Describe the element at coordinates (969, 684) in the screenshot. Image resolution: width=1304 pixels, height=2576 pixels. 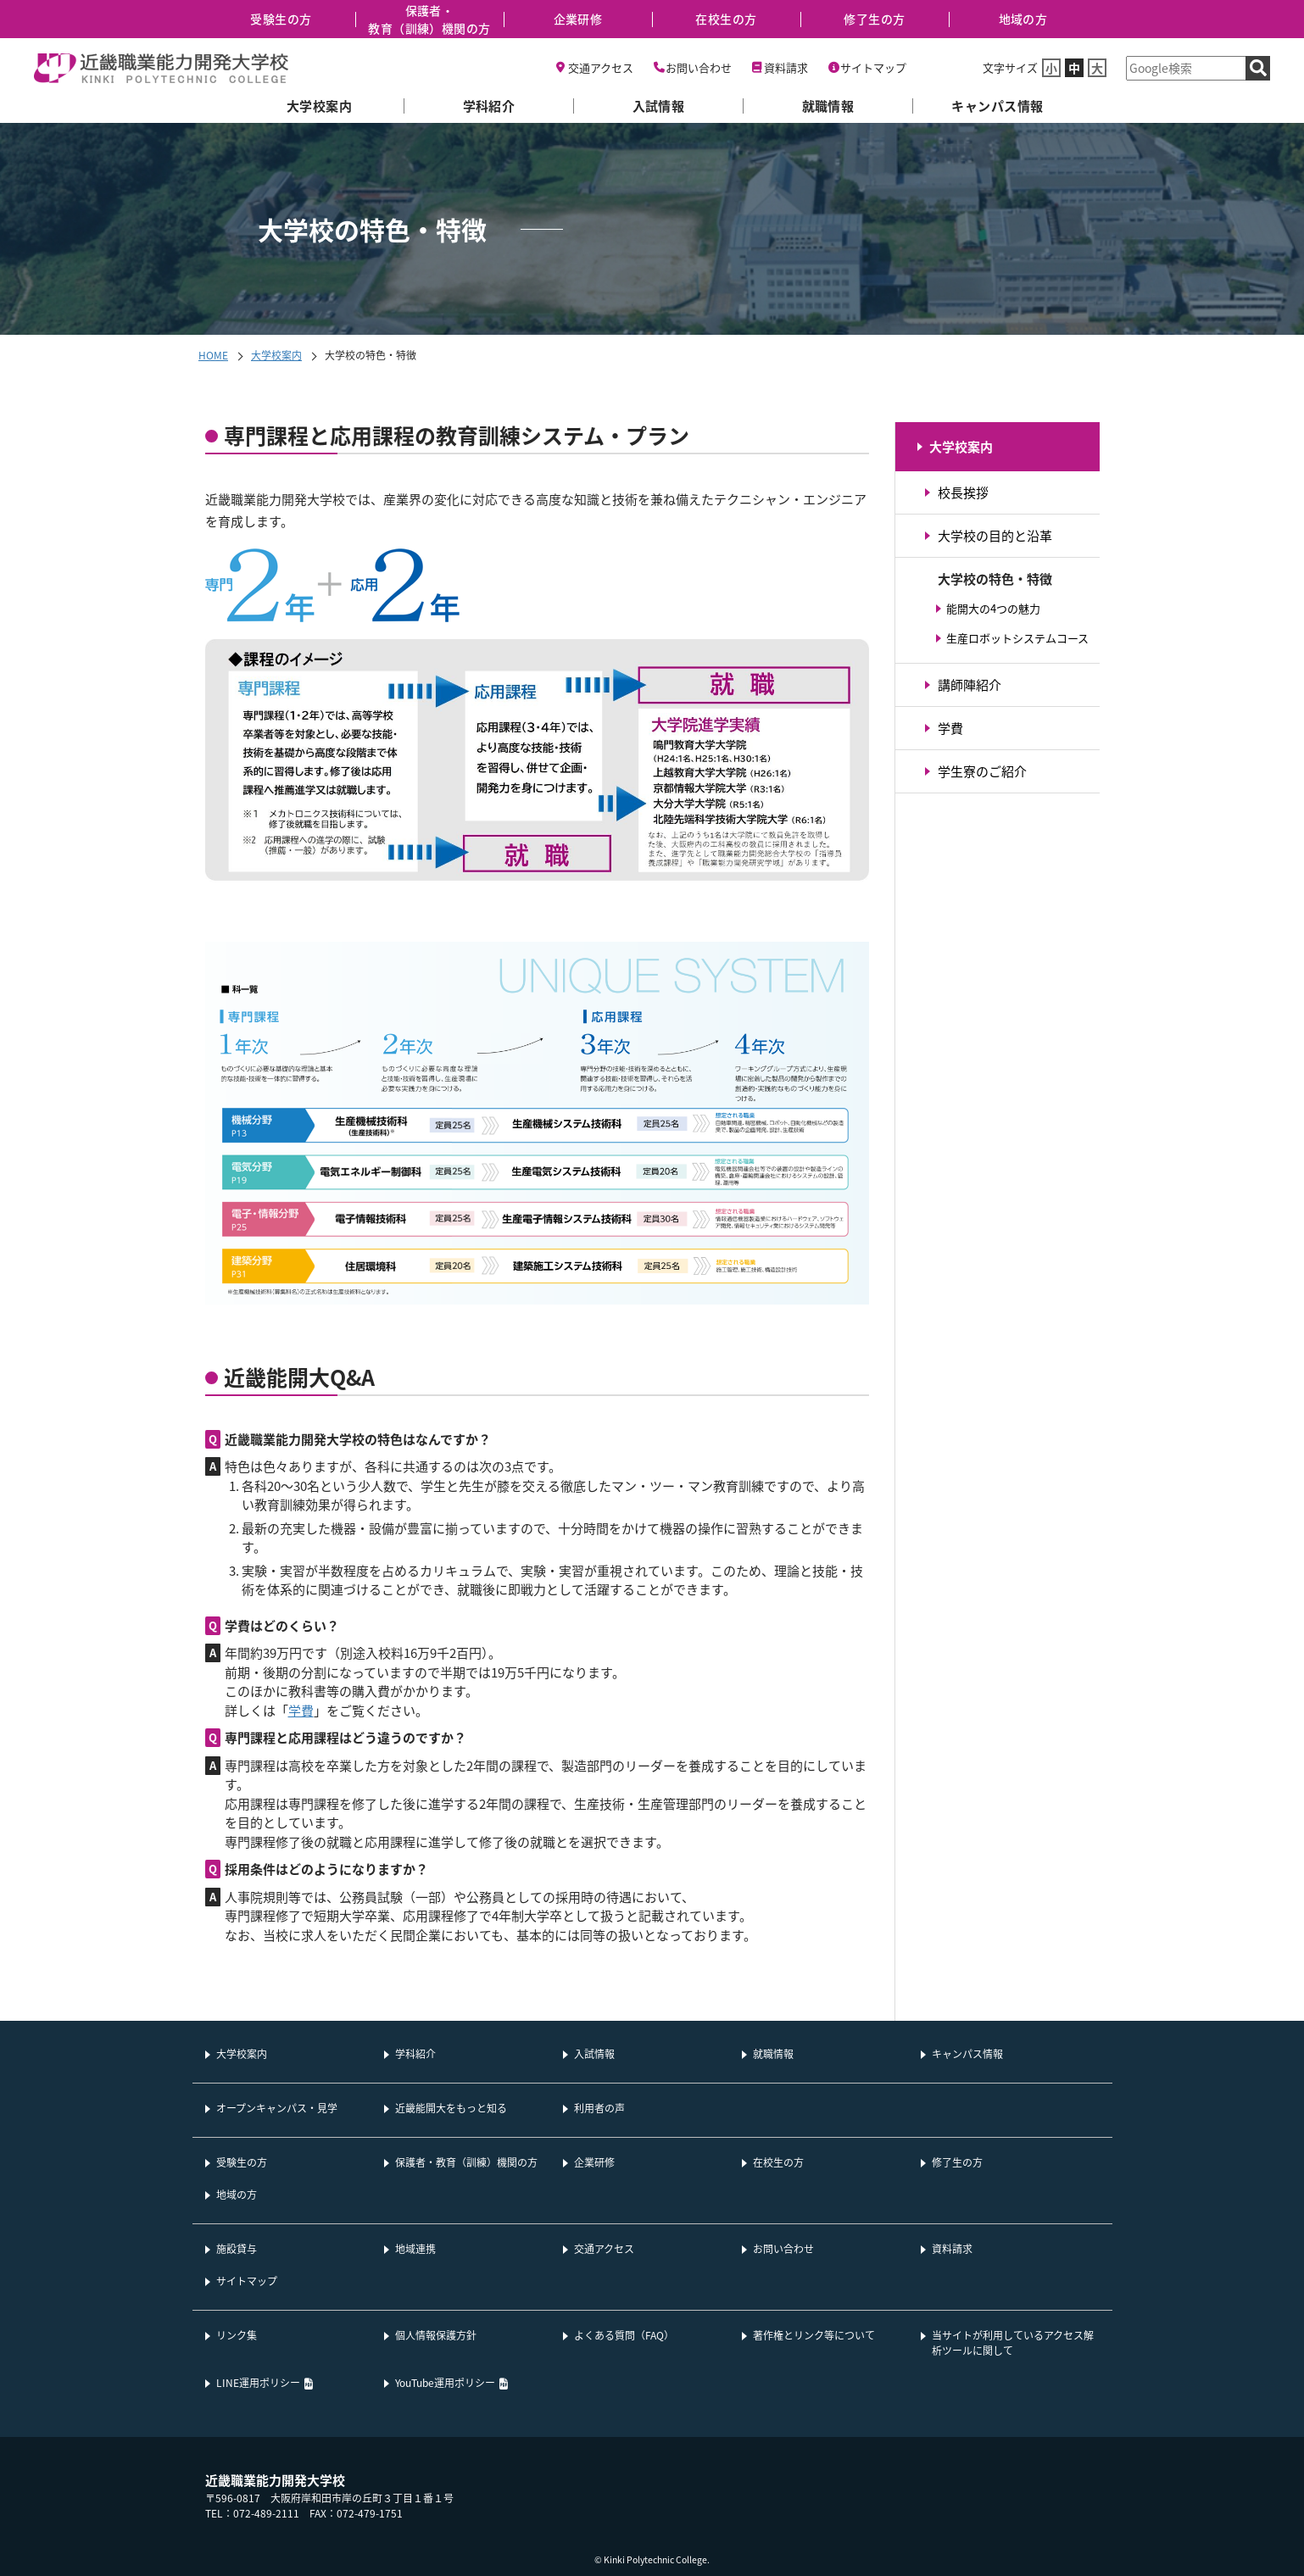
I see `講師陣紹介` at that location.